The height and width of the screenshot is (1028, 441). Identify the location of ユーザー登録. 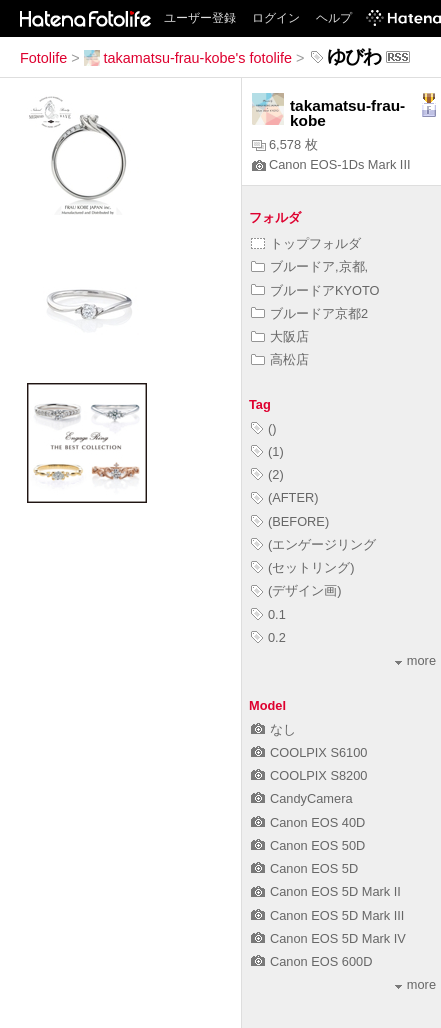
(200, 18).